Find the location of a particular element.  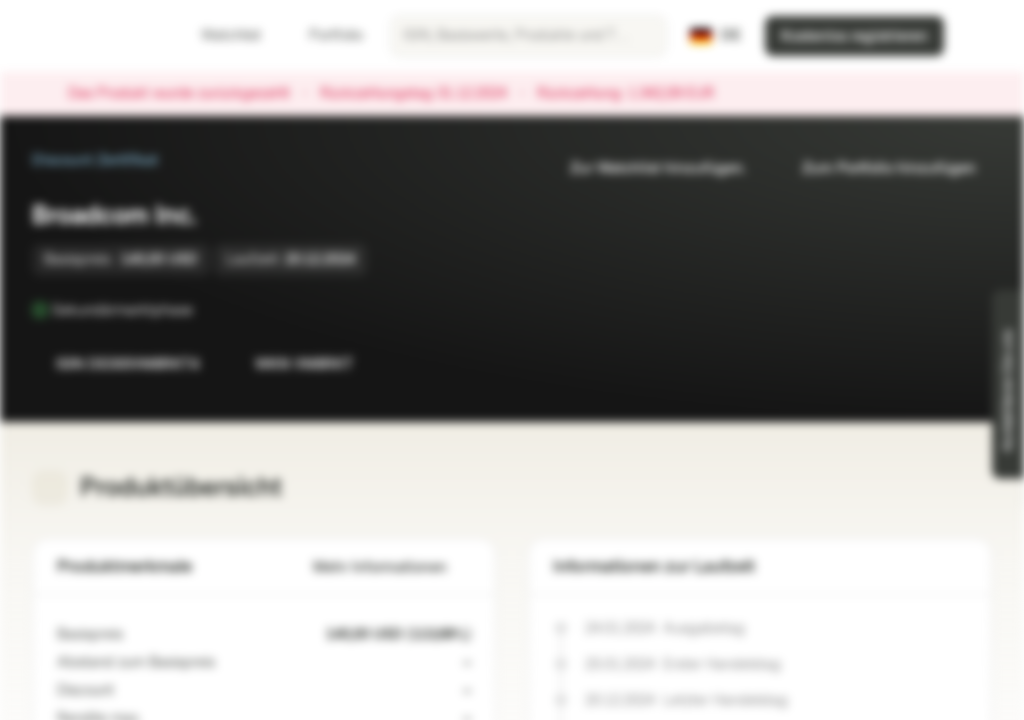

[Vontobel Markets] is located at coordinates (86, 36).